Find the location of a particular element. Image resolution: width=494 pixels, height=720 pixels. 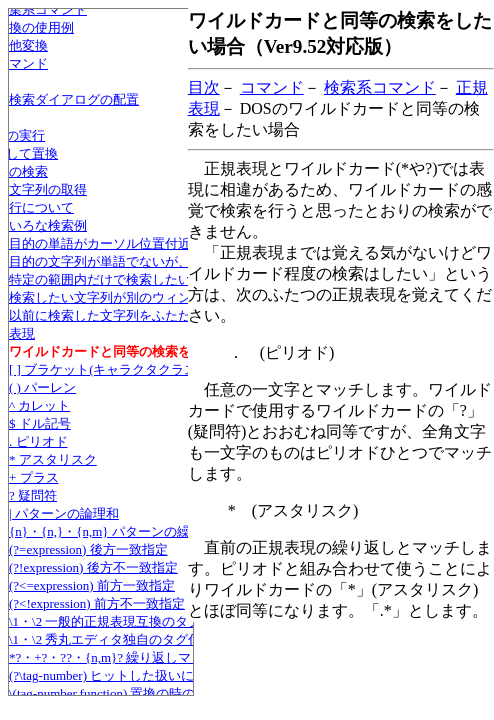

(?\tag-number) ヒットした扱いにするタグ指定 is located at coordinates (140, 675).